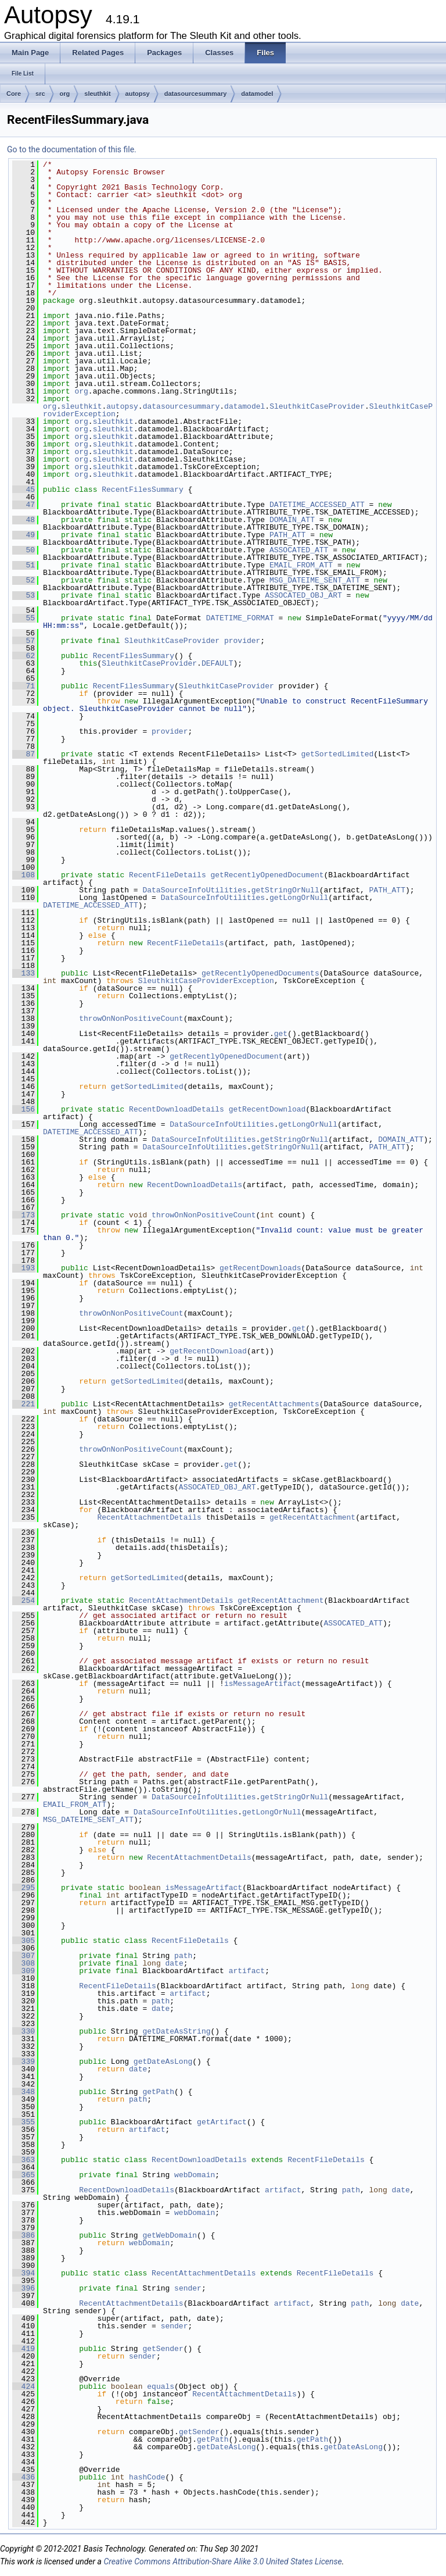  What do you see at coordinates (163, 2061) in the screenshot?
I see `getDateAsLong` at bounding box center [163, 2061].